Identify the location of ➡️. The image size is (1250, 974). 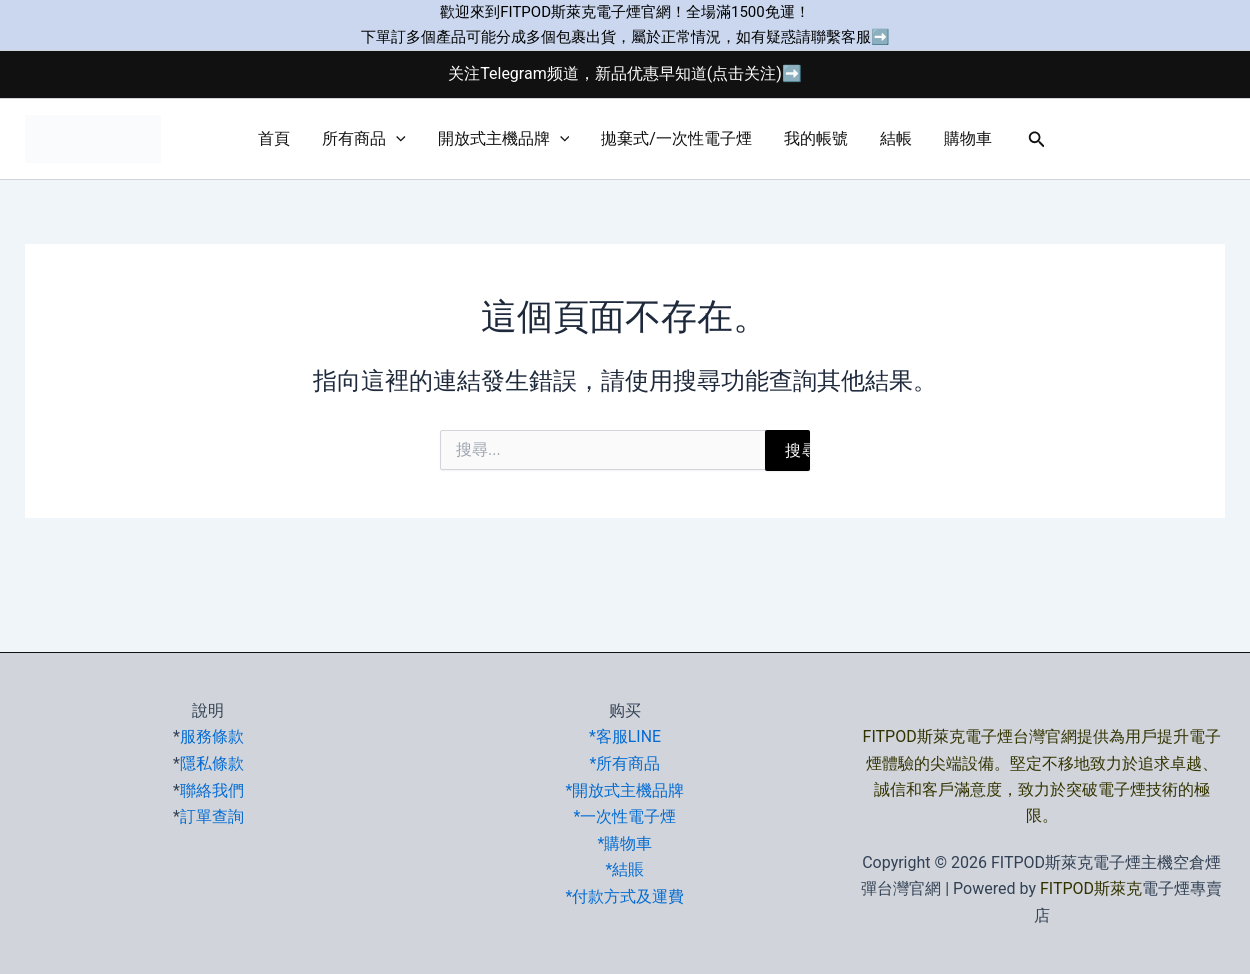
(880, 37).